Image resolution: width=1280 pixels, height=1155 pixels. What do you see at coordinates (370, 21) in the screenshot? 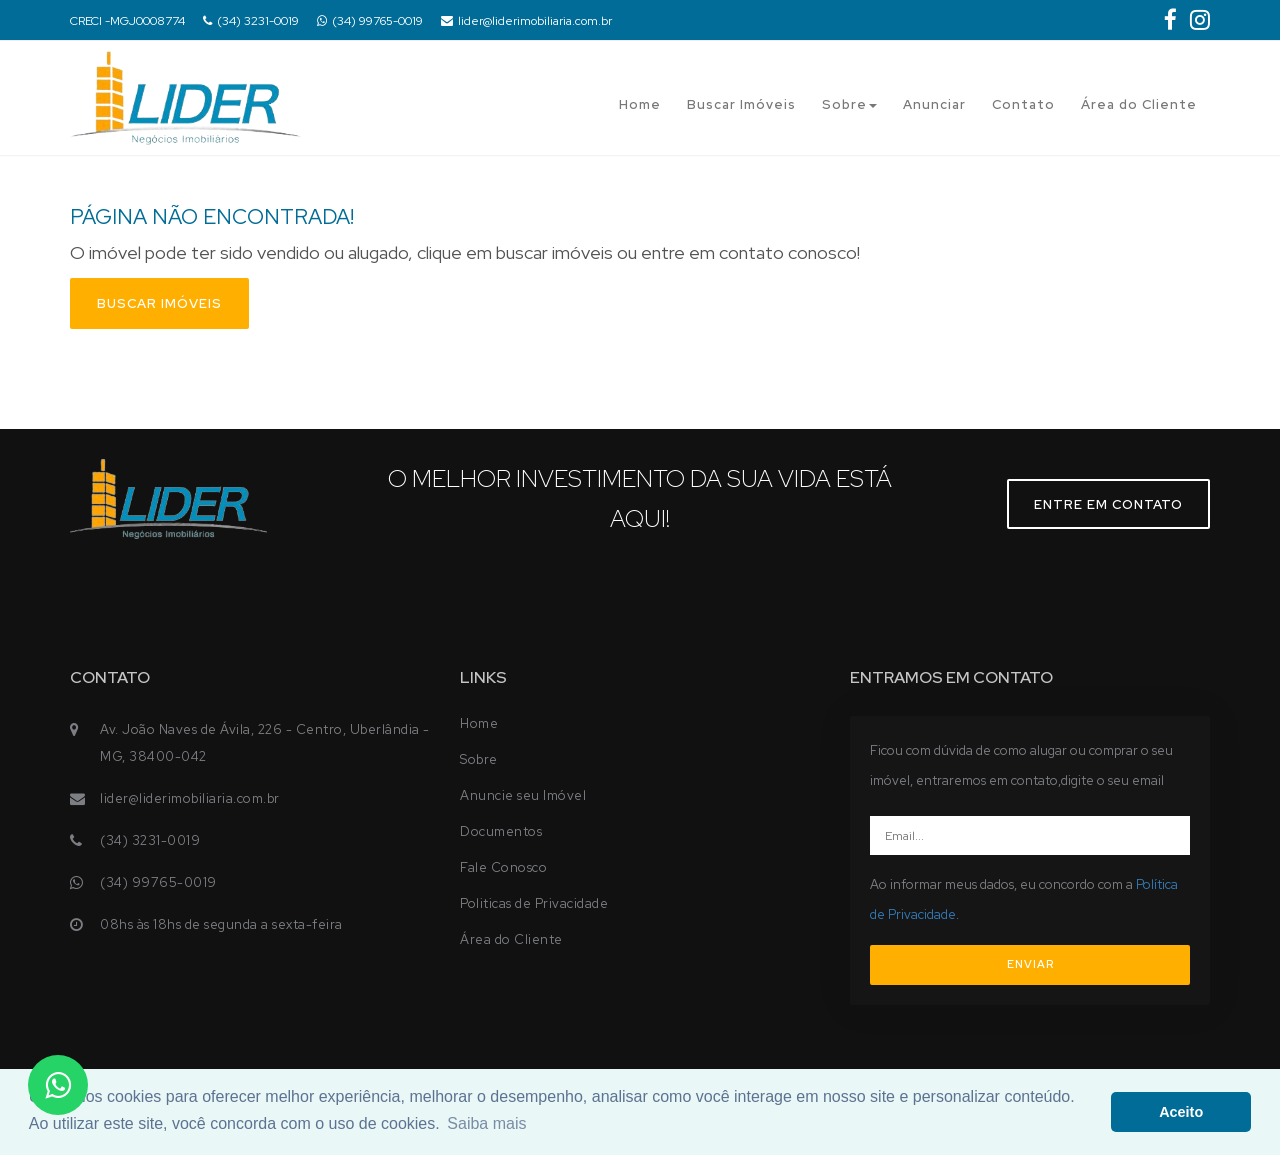
I see `(34) 99765-0019` at bounding box center [370, 21].